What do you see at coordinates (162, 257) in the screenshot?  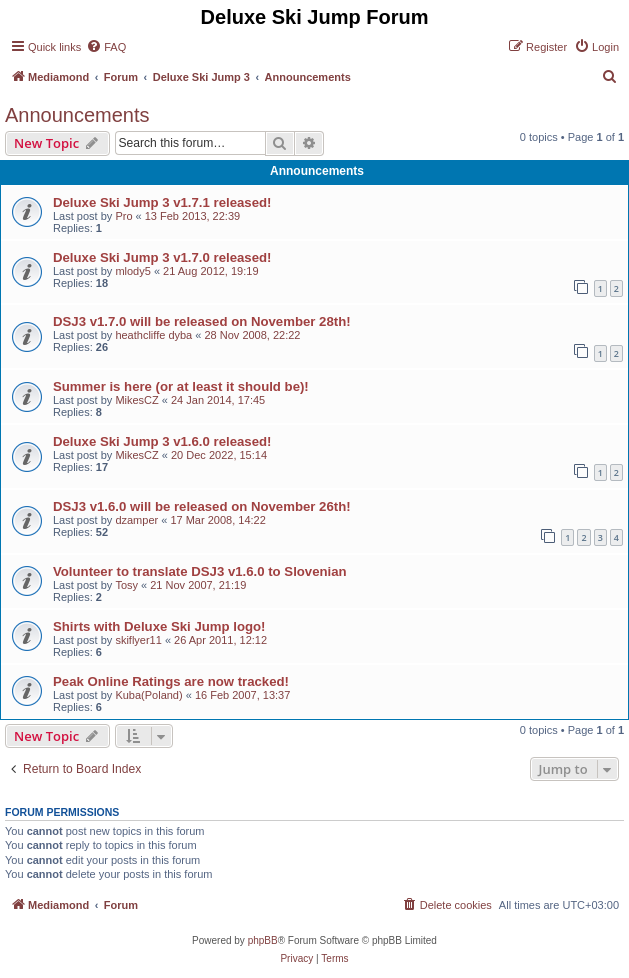 I see `Deluxe Ski Jump 3 v1.7.0 released!` at bounding box center [162, 257].